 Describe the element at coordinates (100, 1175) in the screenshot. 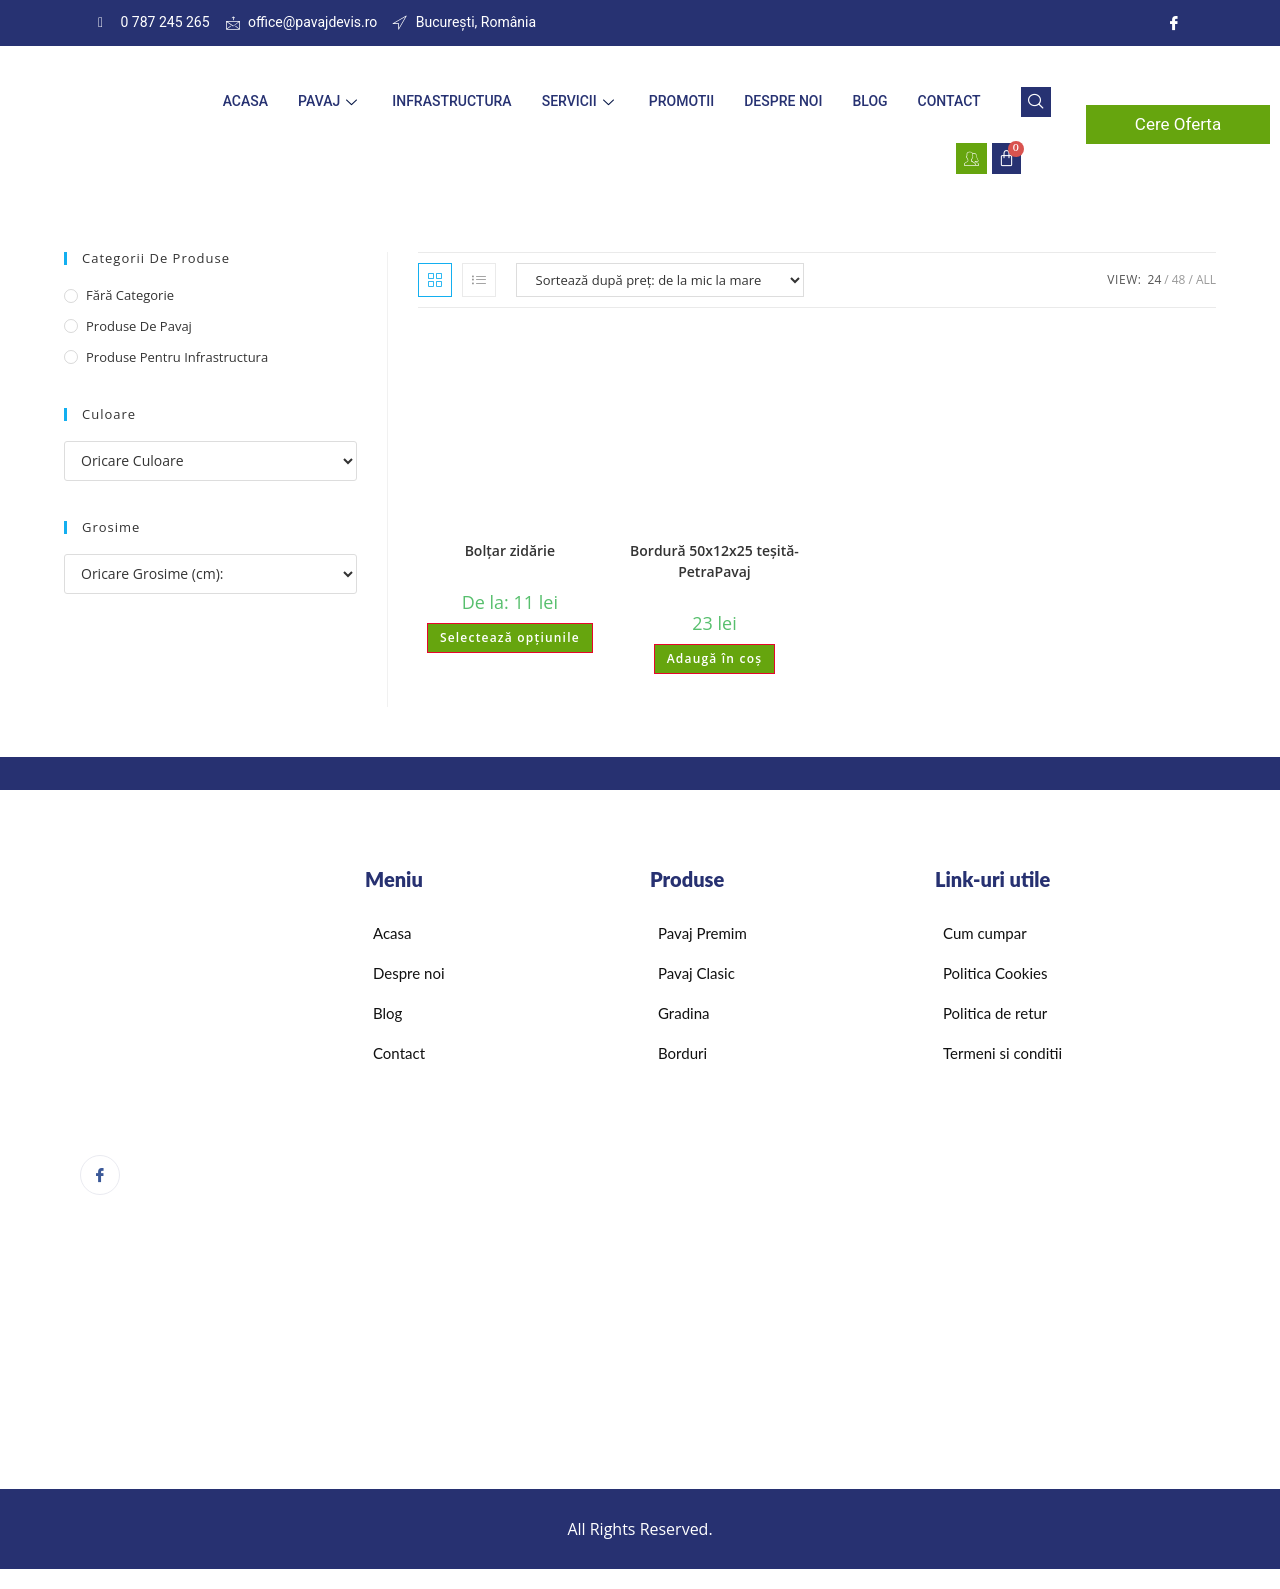

I see `[Facebook]` at that location.